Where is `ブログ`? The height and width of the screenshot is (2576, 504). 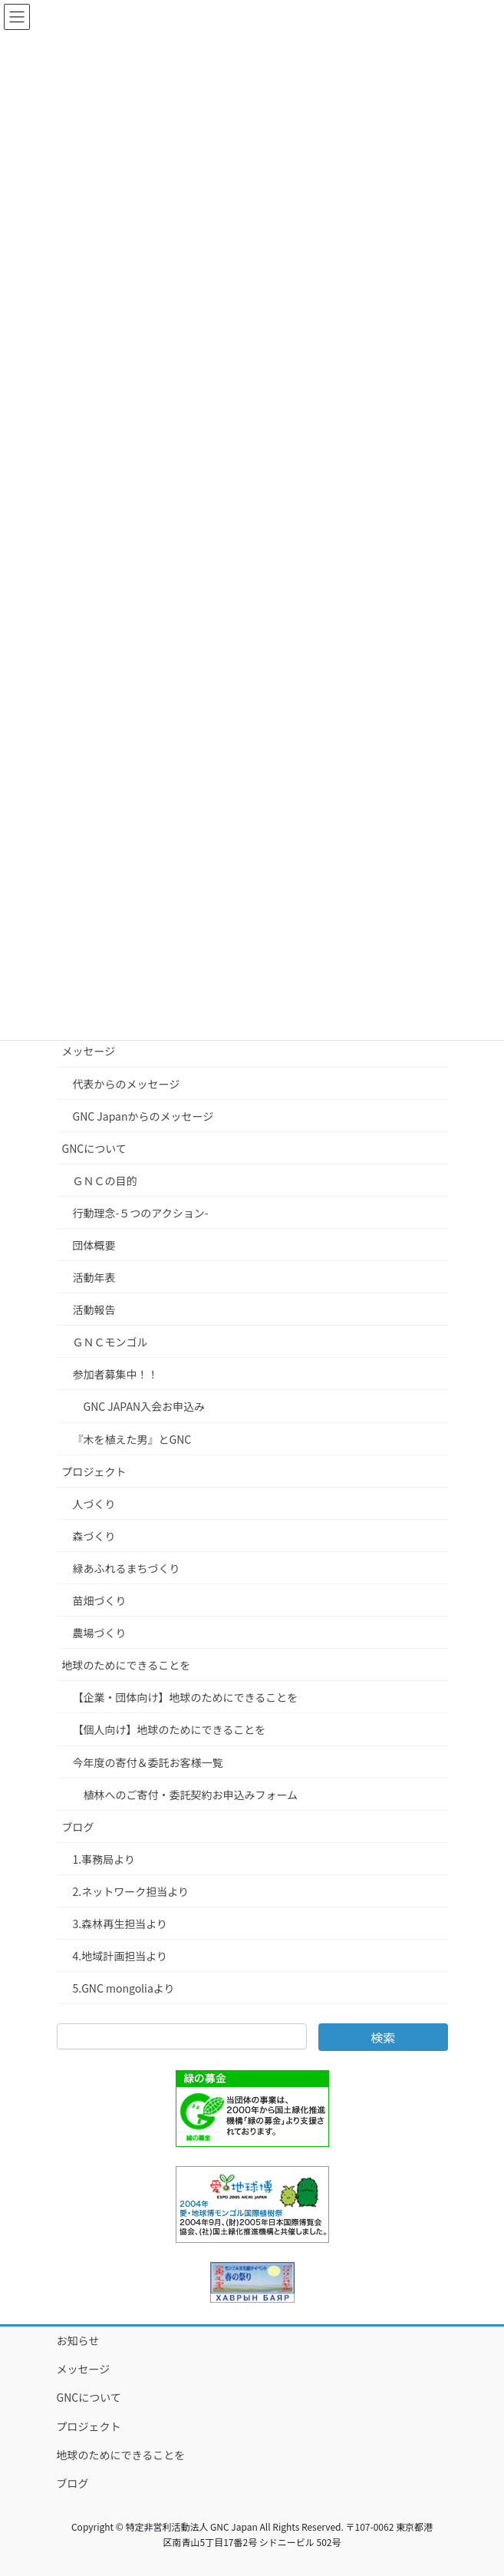 ブログ is located at coordinates (78, 1827).